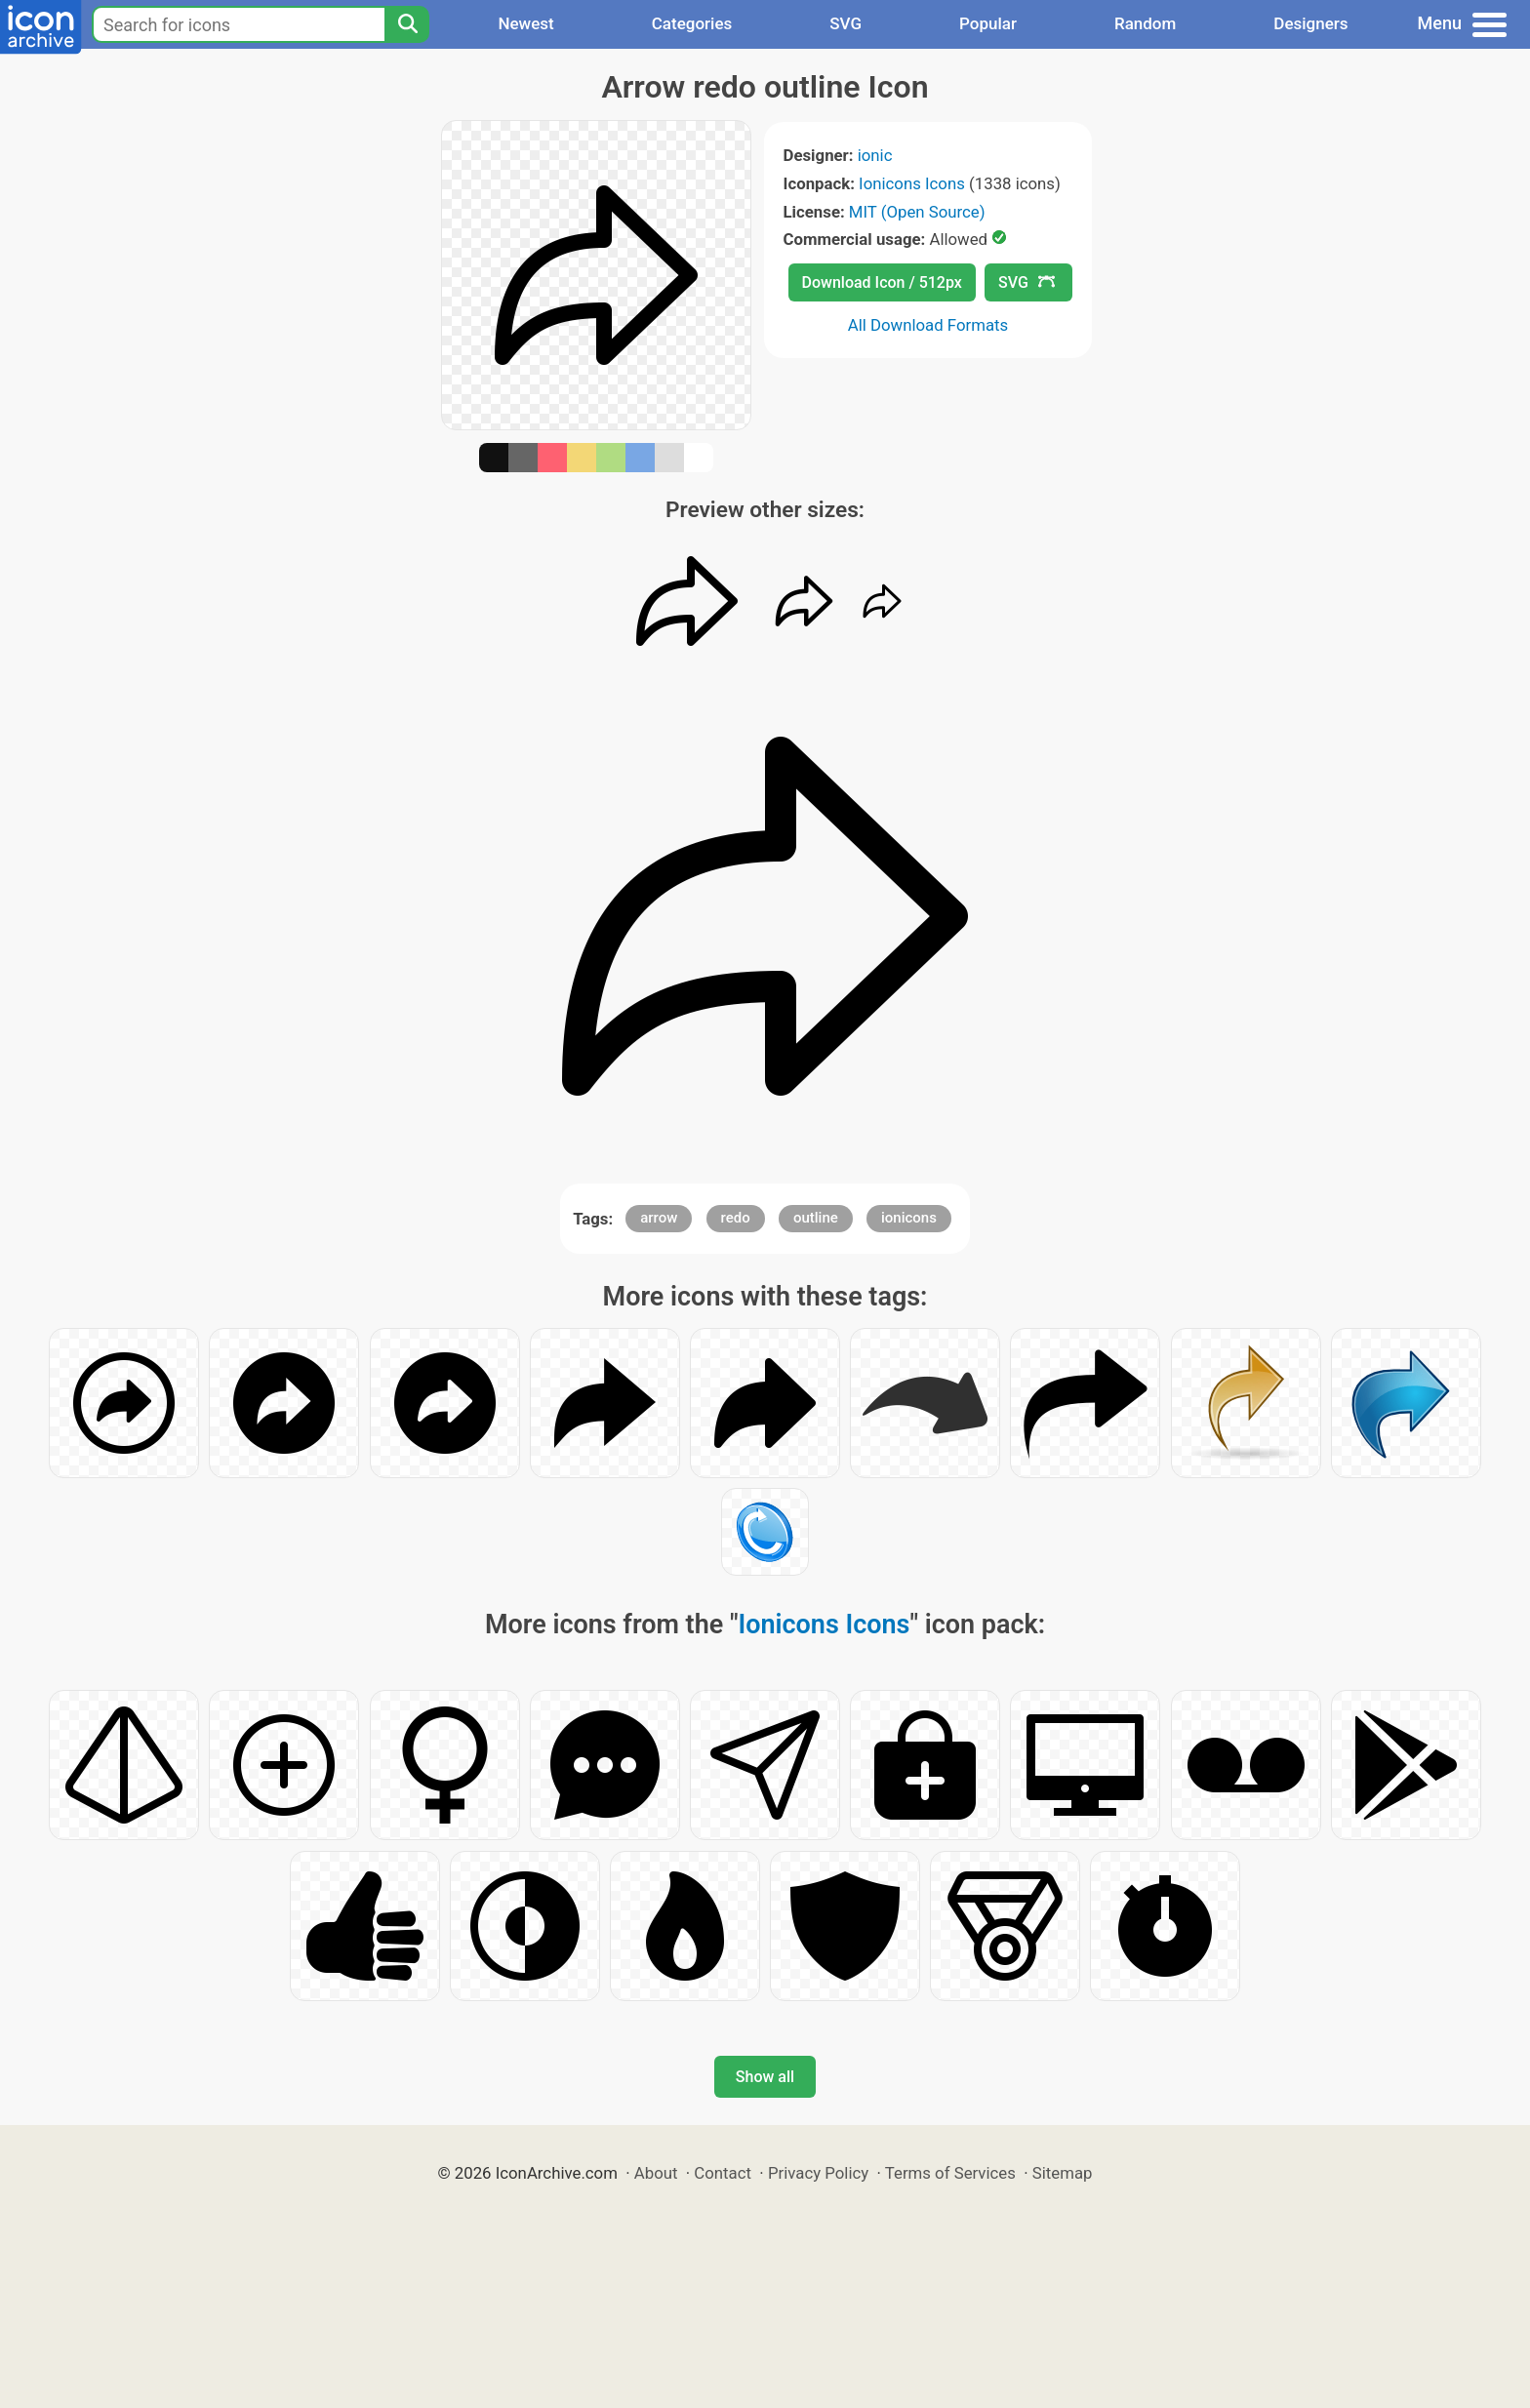  I want to click on About, so click(656, 2173).